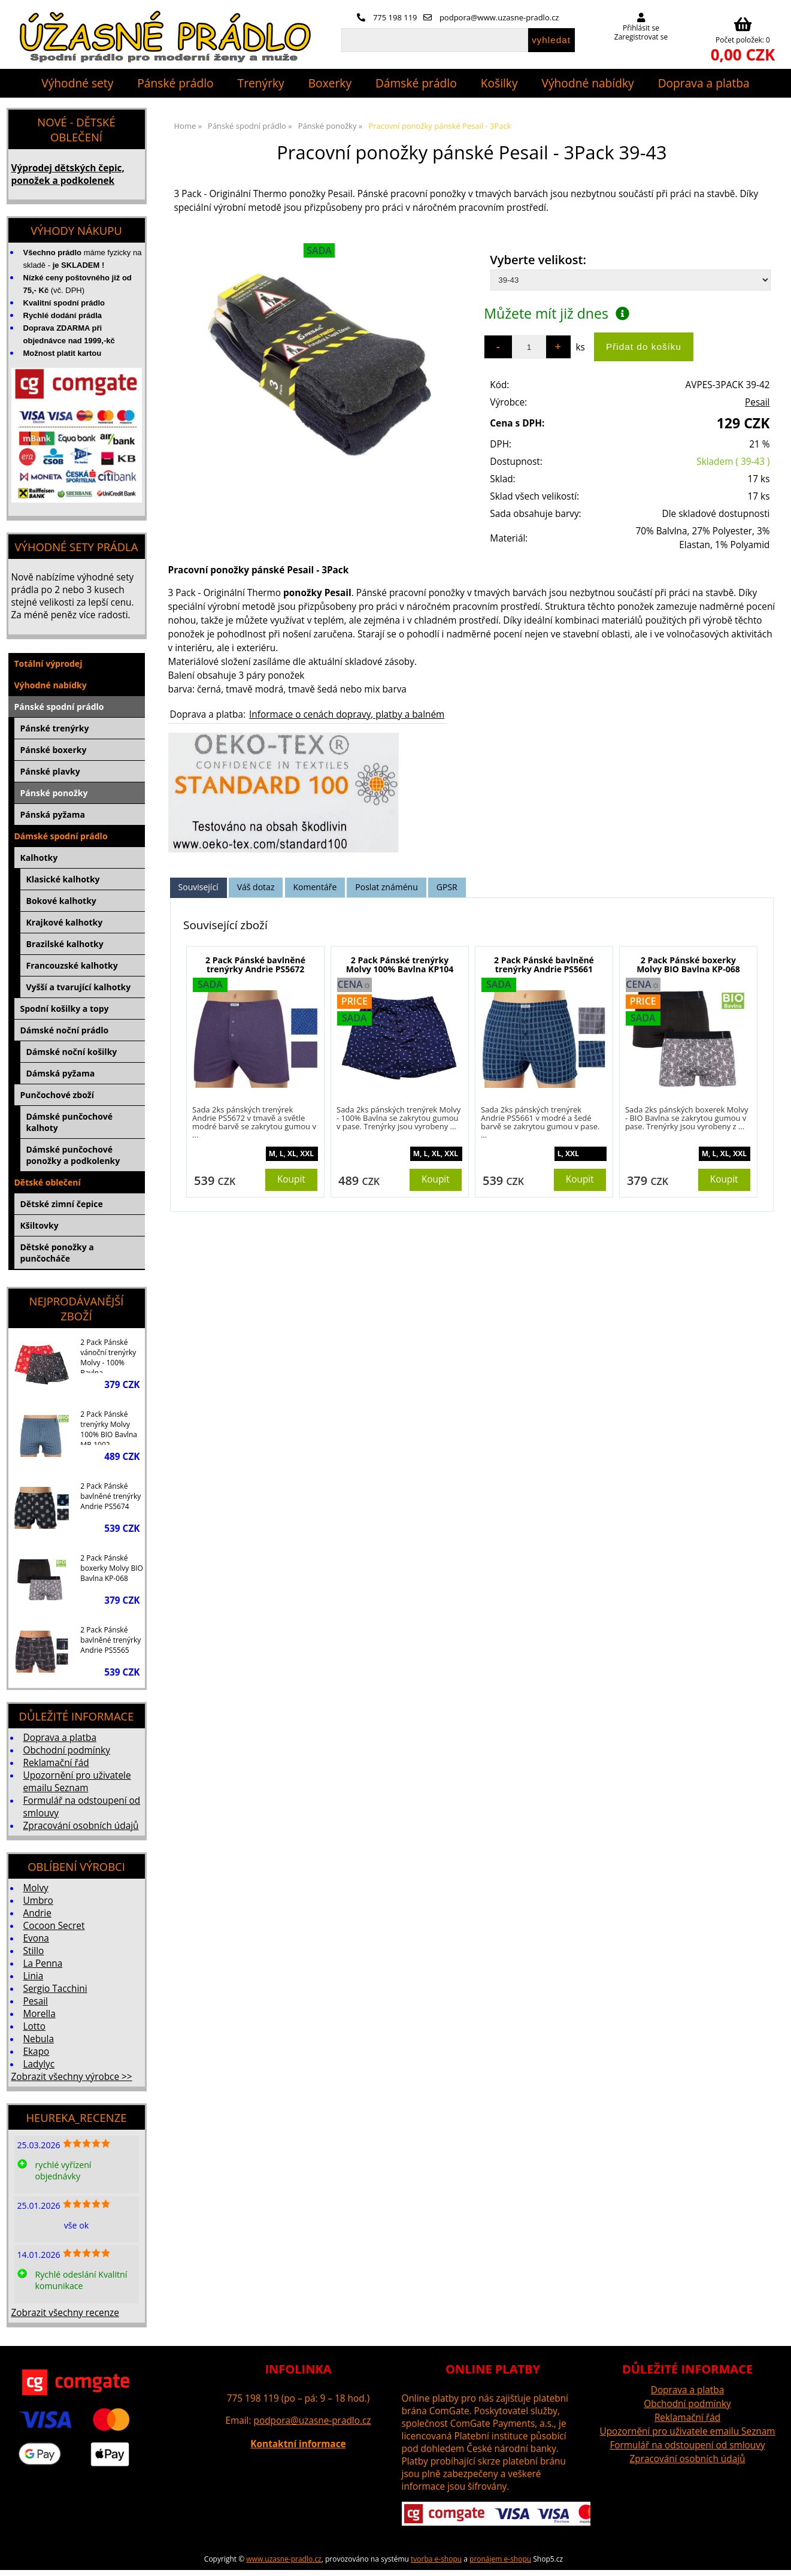 The height and width of the screenshot is (2576, 791). What do you see at coordinates (38, 2039) in the screenshot?
I see `Nebula` at bounding box center [38, 2039].